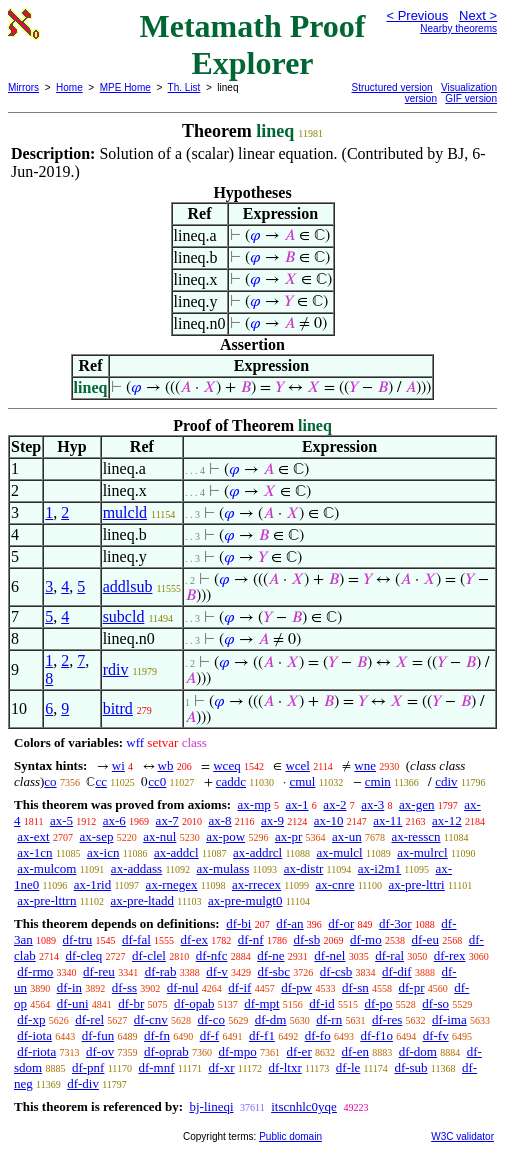 This screenshot has height=1153, width=505. I want to click on ax-mulcl, so click(340, 852).